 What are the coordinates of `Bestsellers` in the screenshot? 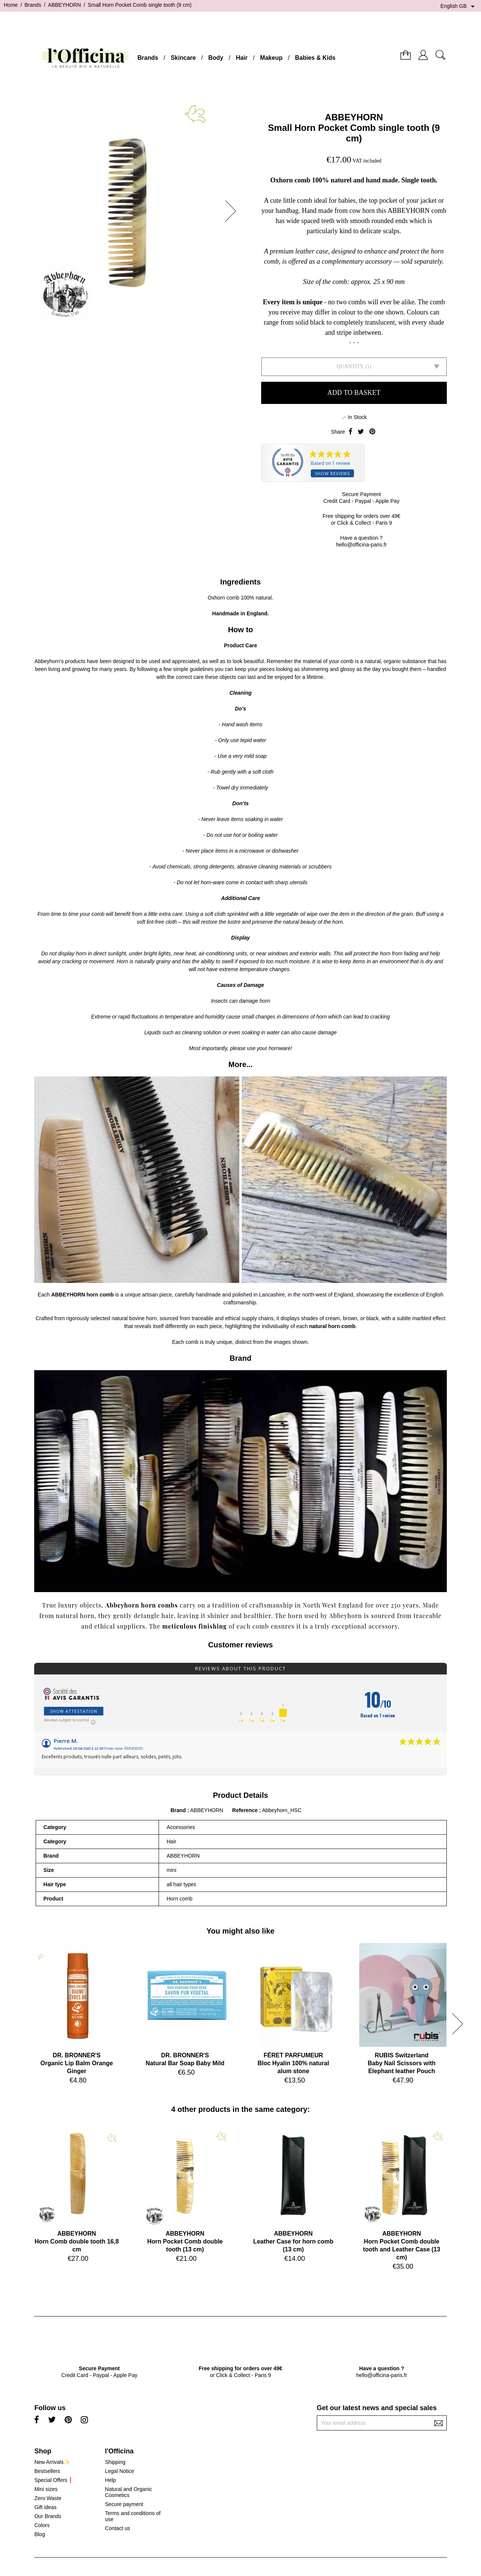 It's located at (47, 2471).